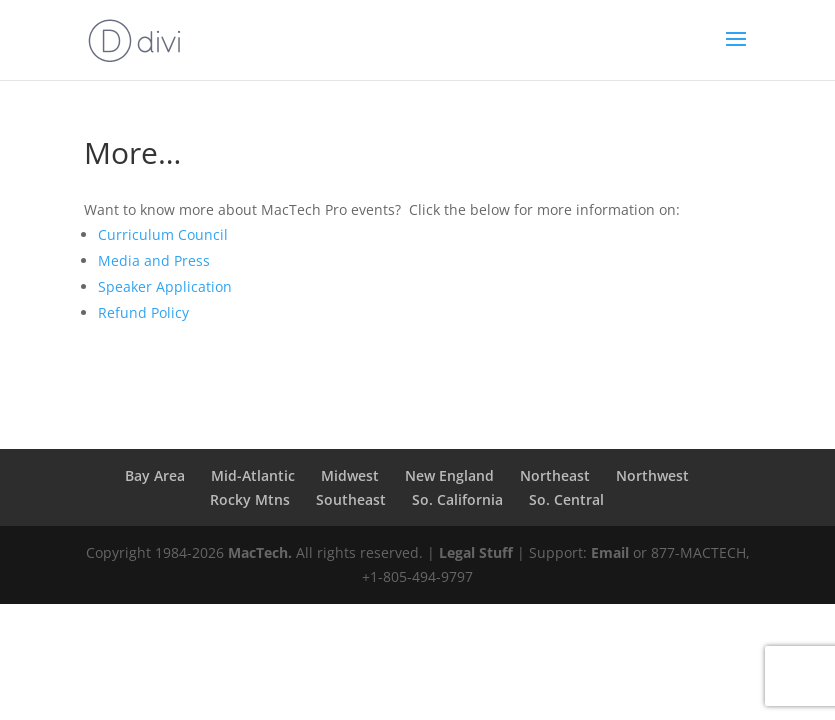  I want to click on So. California, so click(457, 499).